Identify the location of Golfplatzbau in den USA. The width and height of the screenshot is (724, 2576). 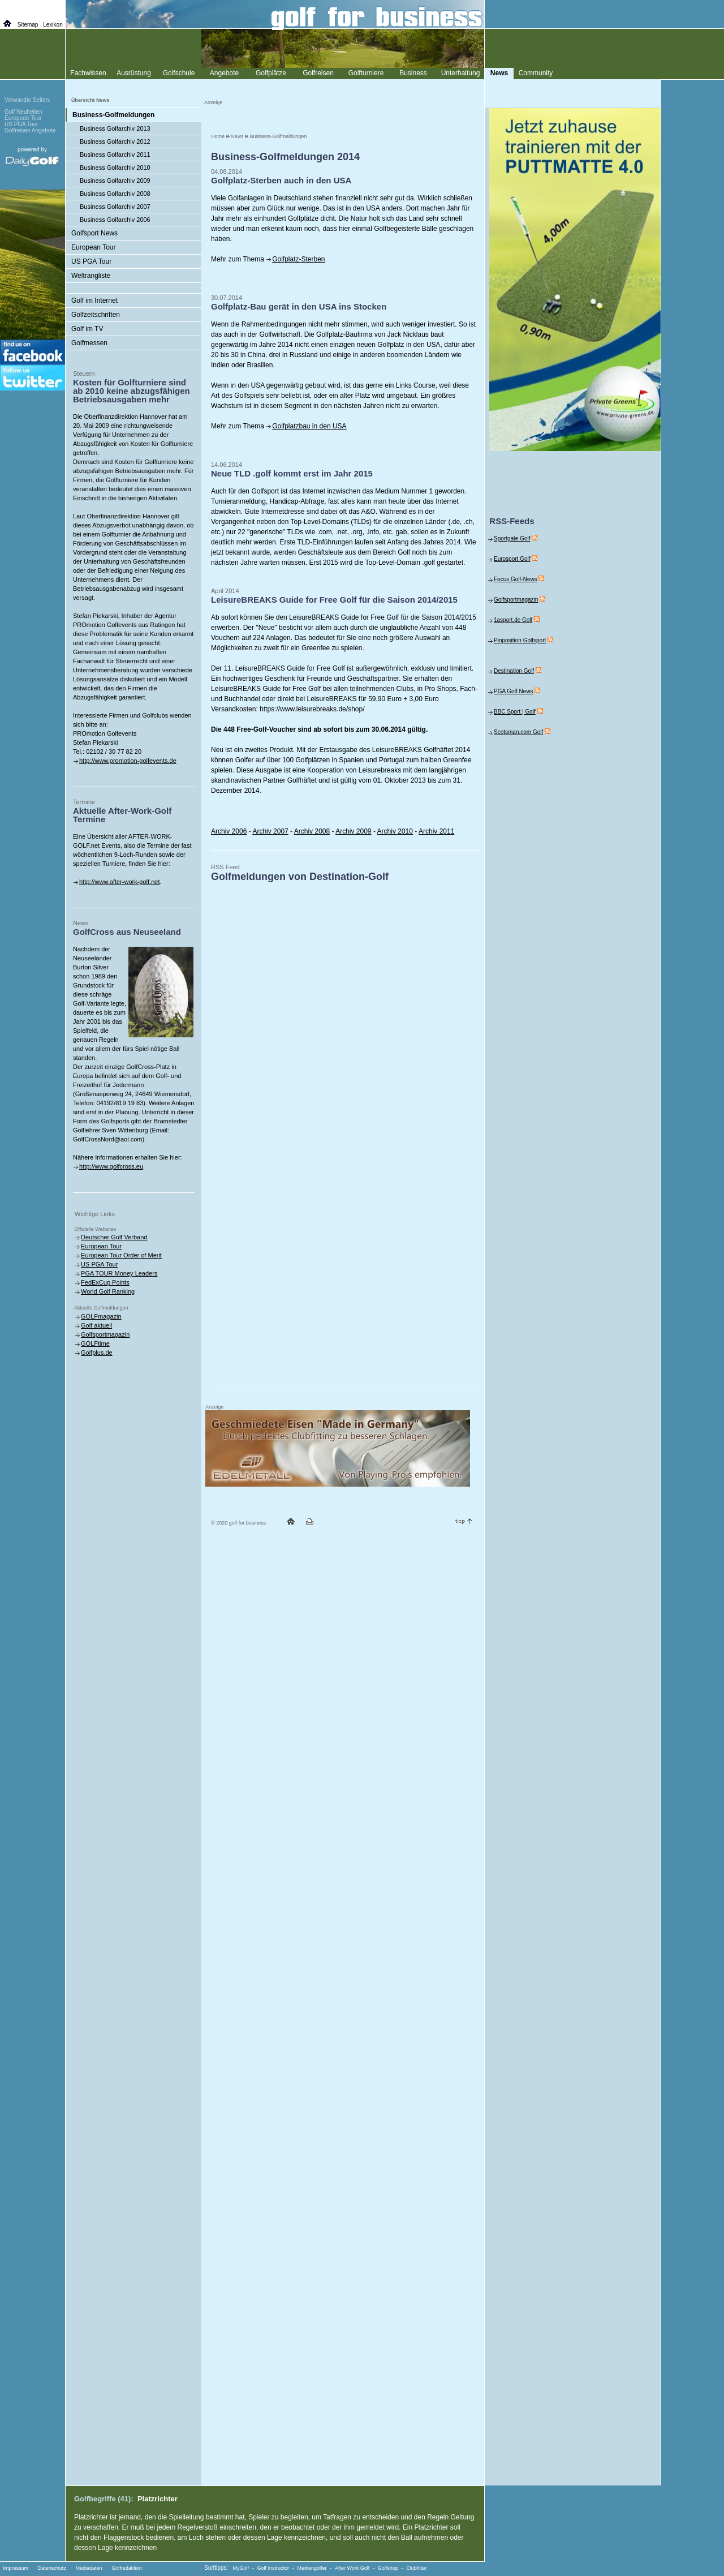
(309, 426).